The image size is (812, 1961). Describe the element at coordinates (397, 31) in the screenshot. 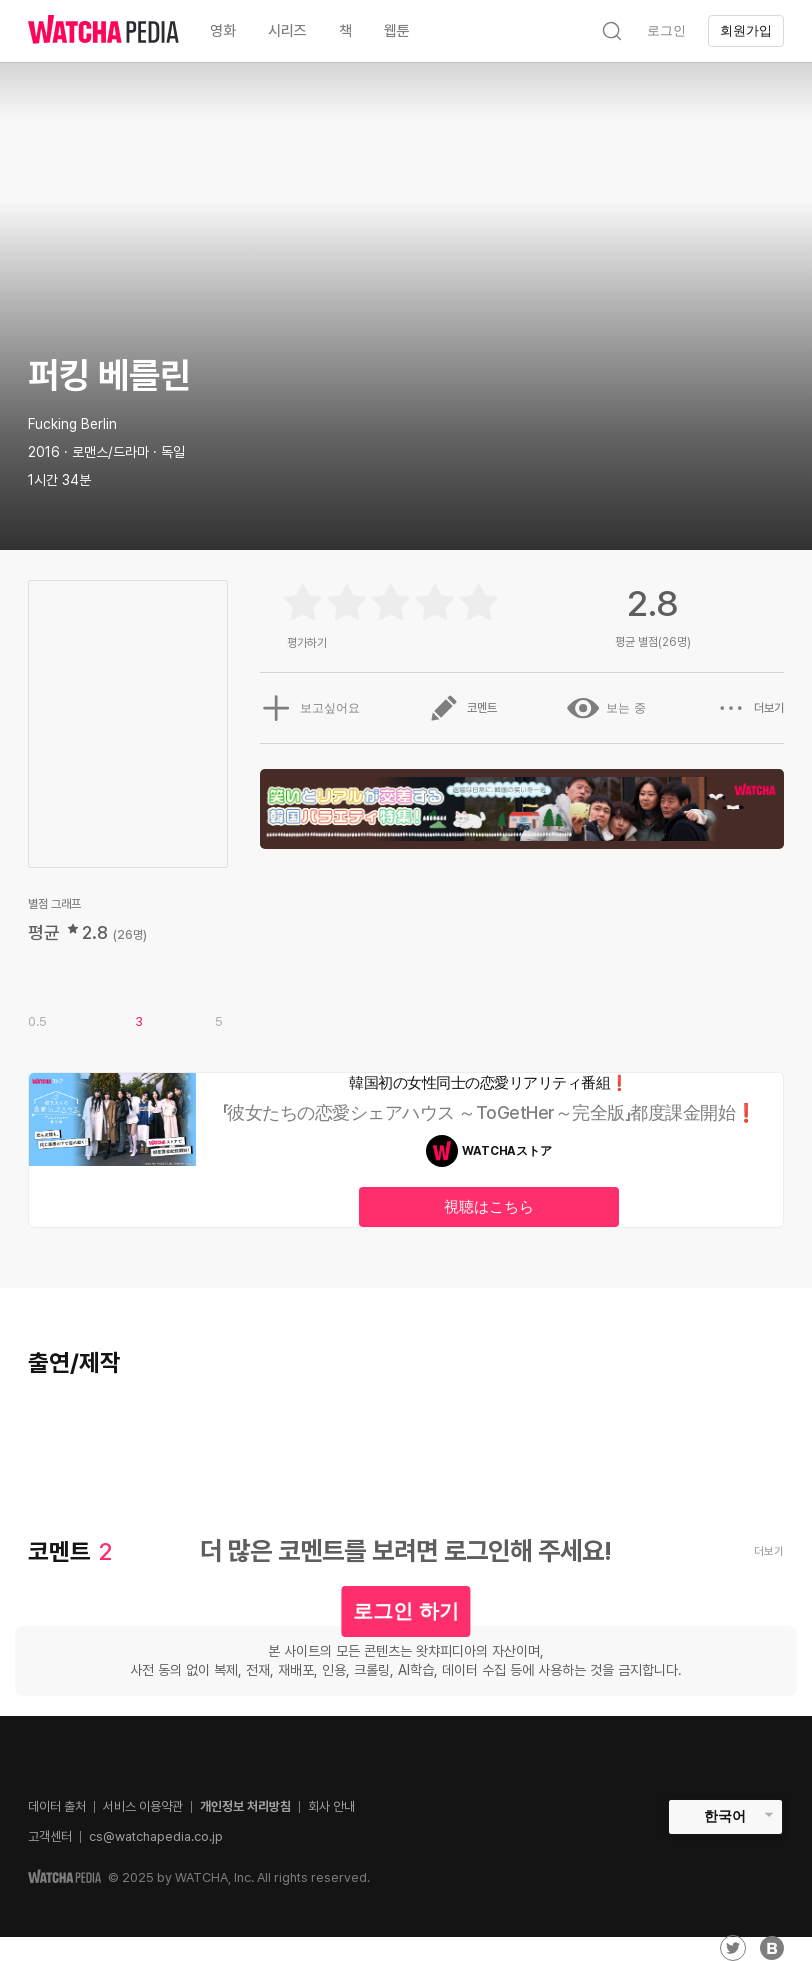

I see `웹툰 [textbox]` at that location.